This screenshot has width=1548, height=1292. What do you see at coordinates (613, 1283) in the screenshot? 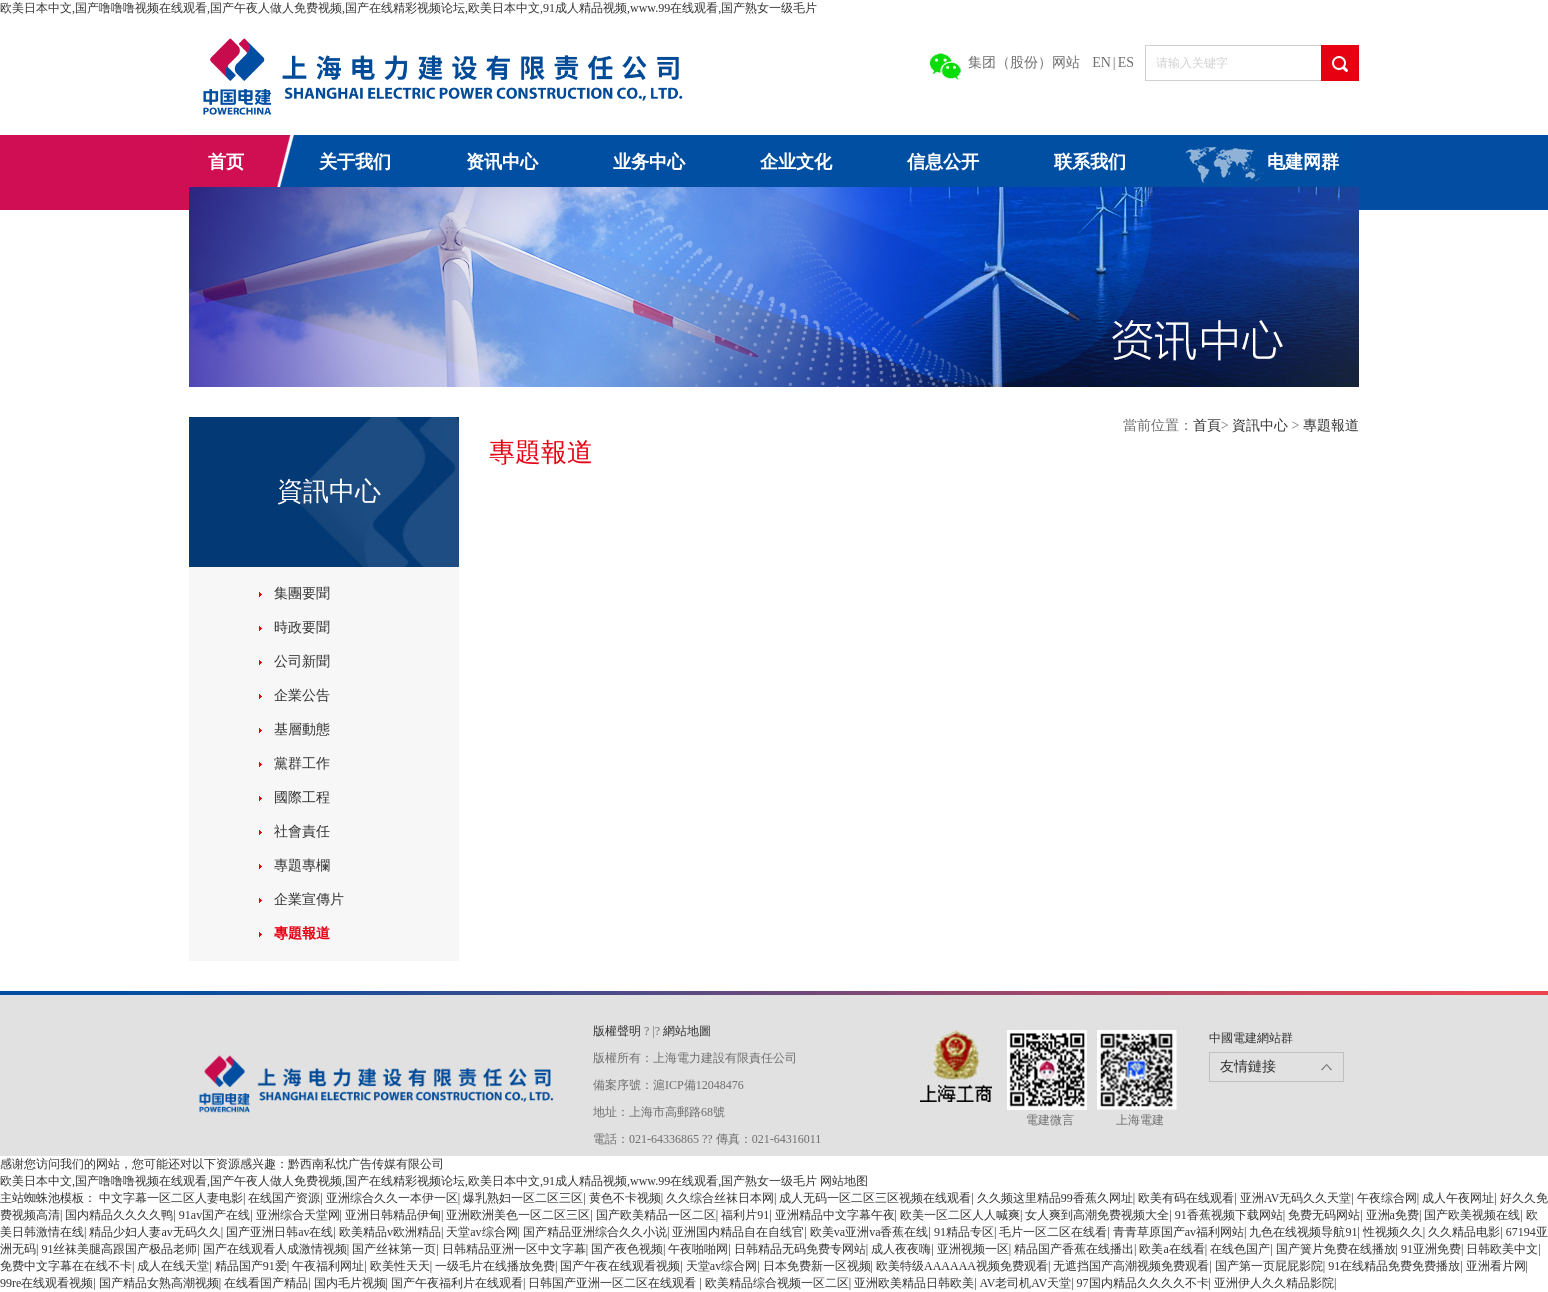
I see `日韩国产亚洲一区二区在线观看` at bounding box center [613, 1283].